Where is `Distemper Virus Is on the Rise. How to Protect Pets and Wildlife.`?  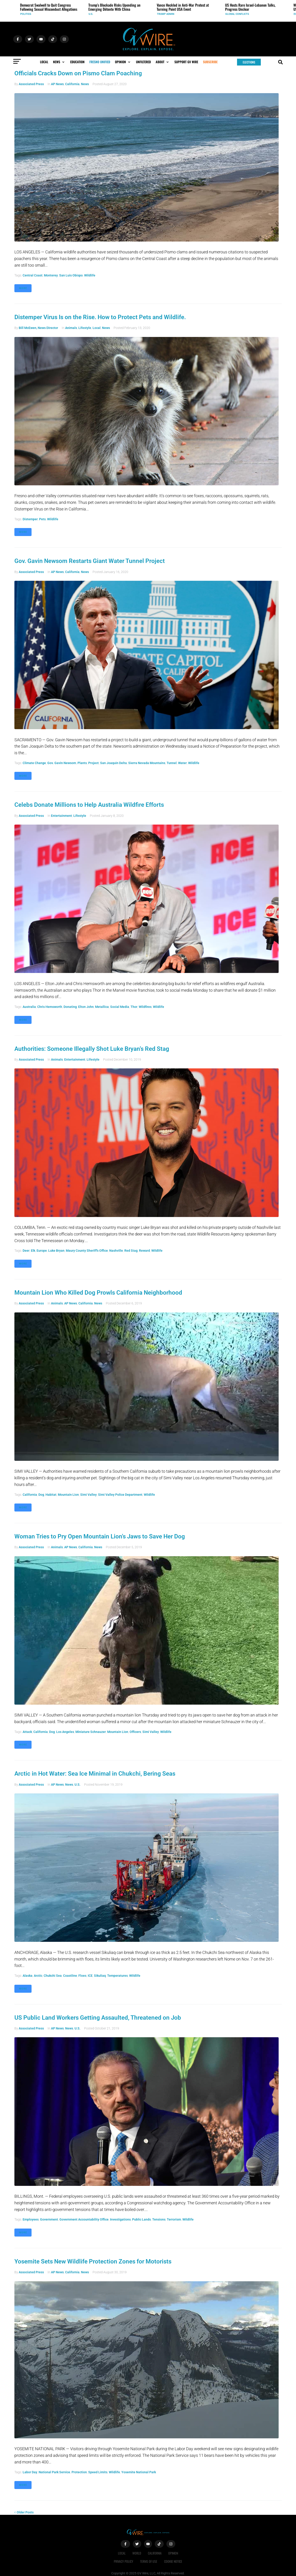
Distemper Virus Is on the Rise. How to Protect Pets and Wildlife. is located at coordinates (100, 317).